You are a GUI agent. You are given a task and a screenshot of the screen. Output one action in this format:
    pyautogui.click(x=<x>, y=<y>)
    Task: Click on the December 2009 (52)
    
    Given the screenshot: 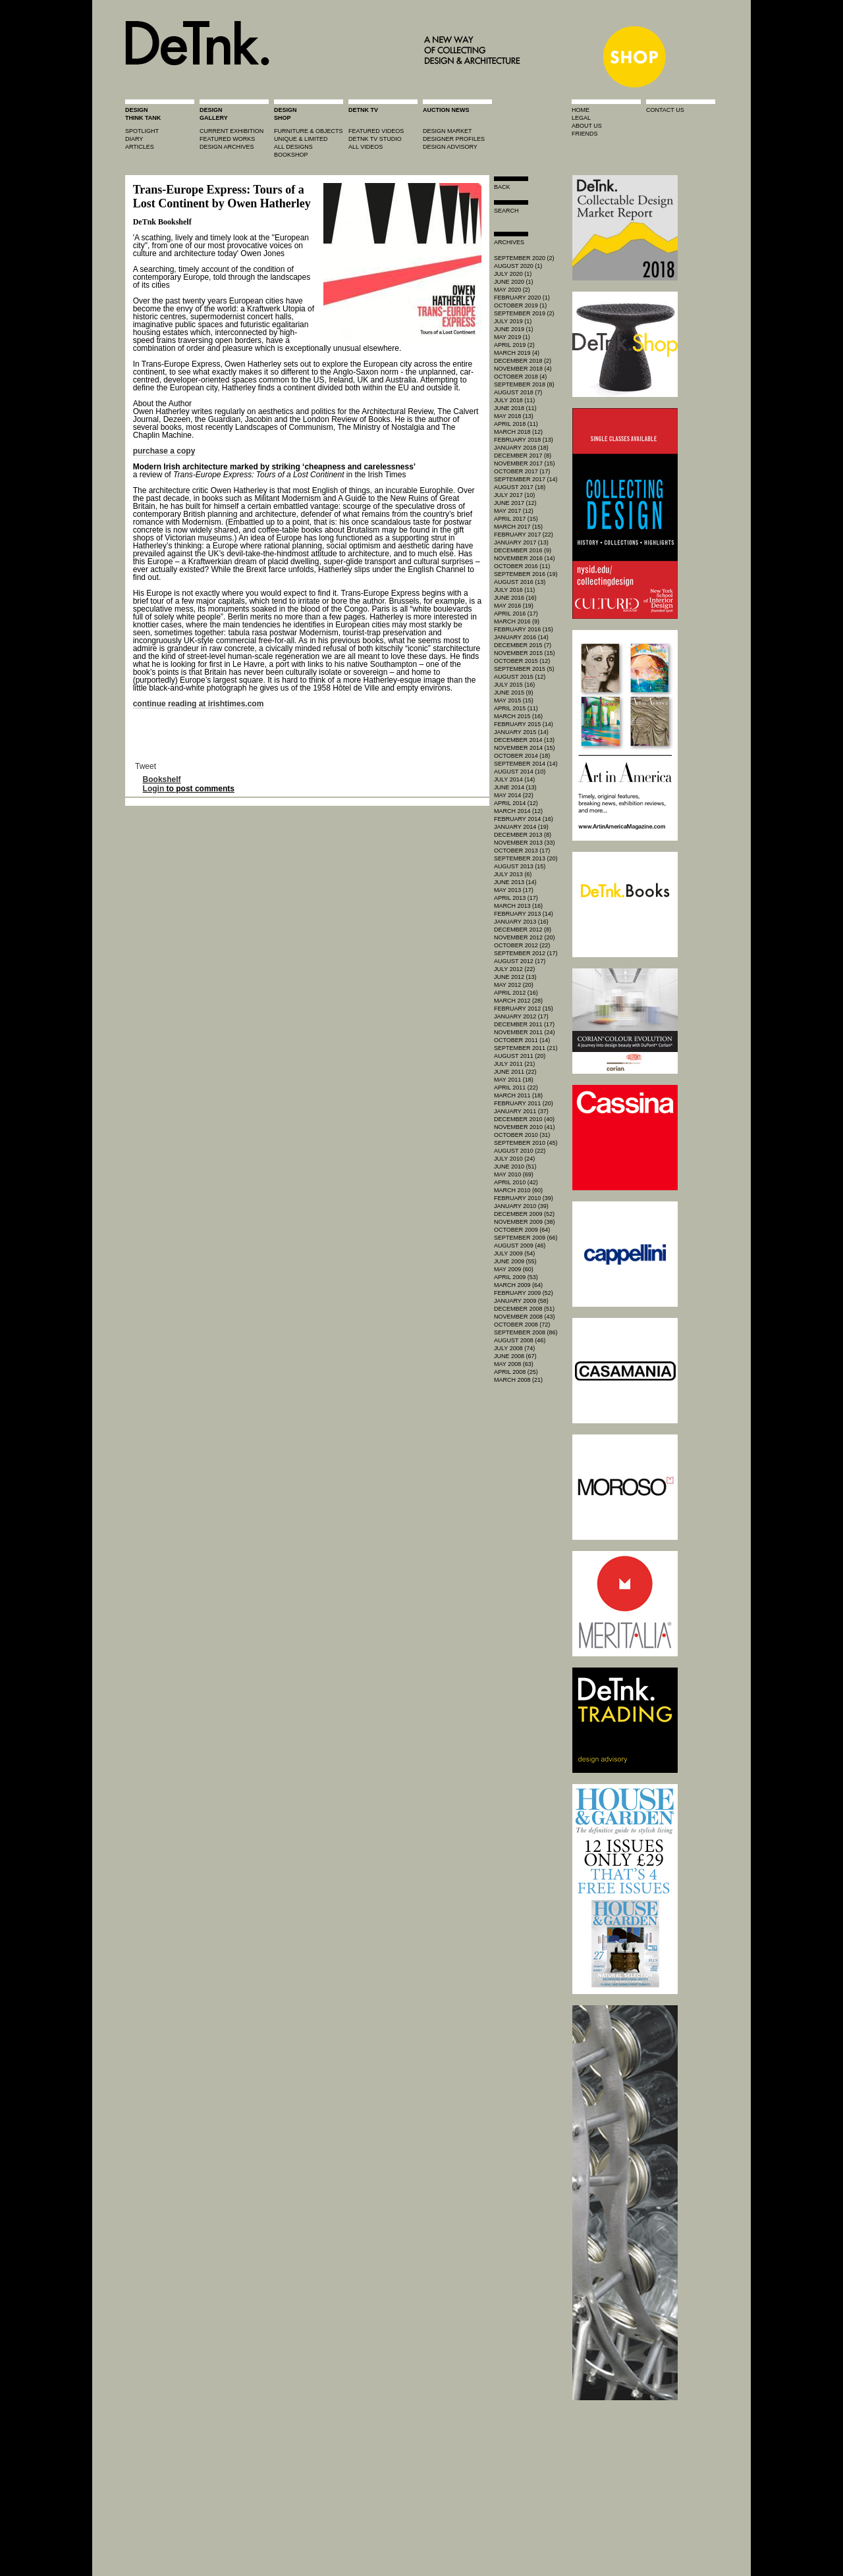 What is the action you would take?
    pyautogui.click(x=524, y=1214)
    